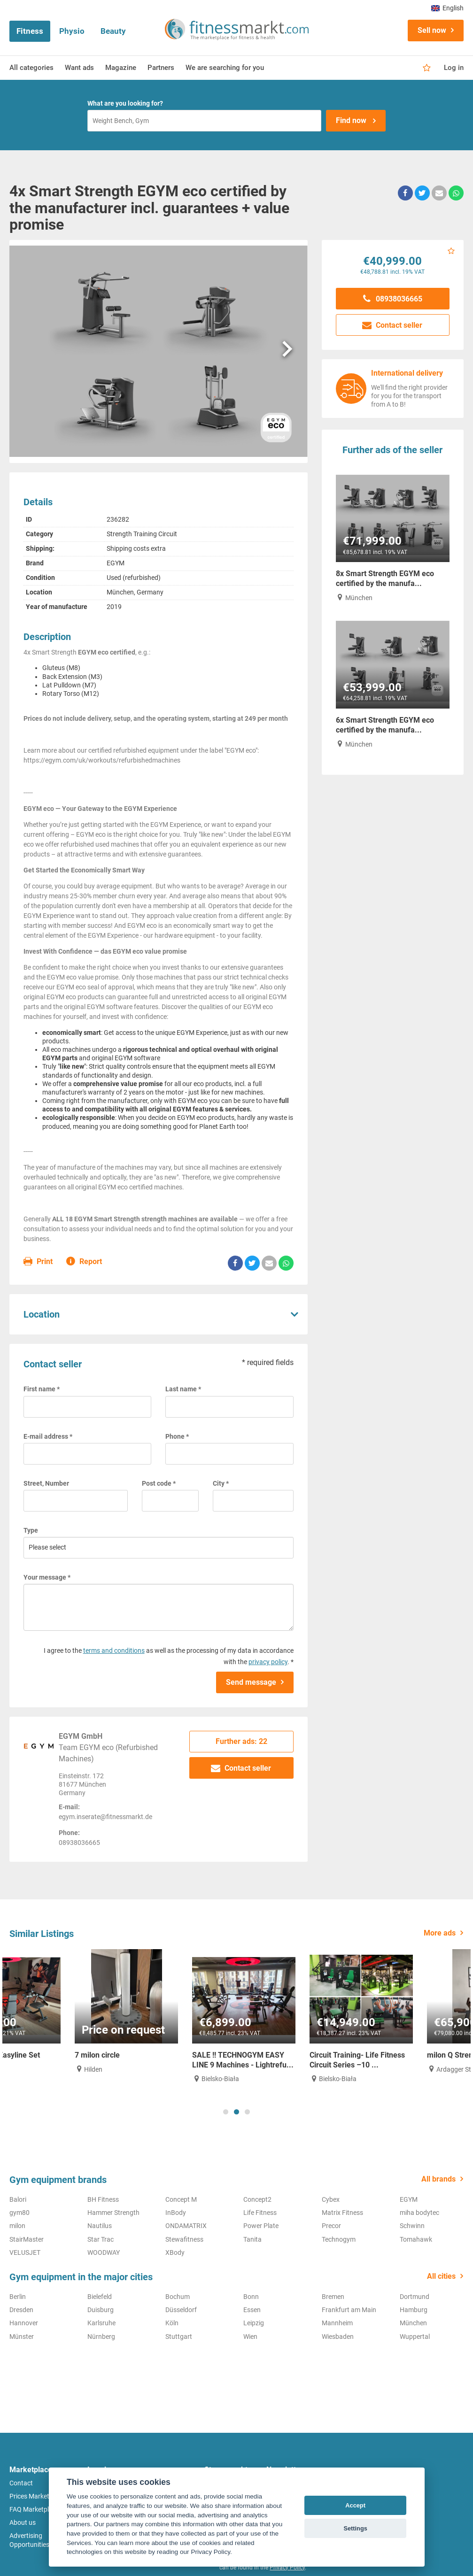 The height and width of the screenshot is (2576, 473). What do you see at coordinates (113, 31) in the screenshot?
I see `Beauty` at bounding box center [113, 31].